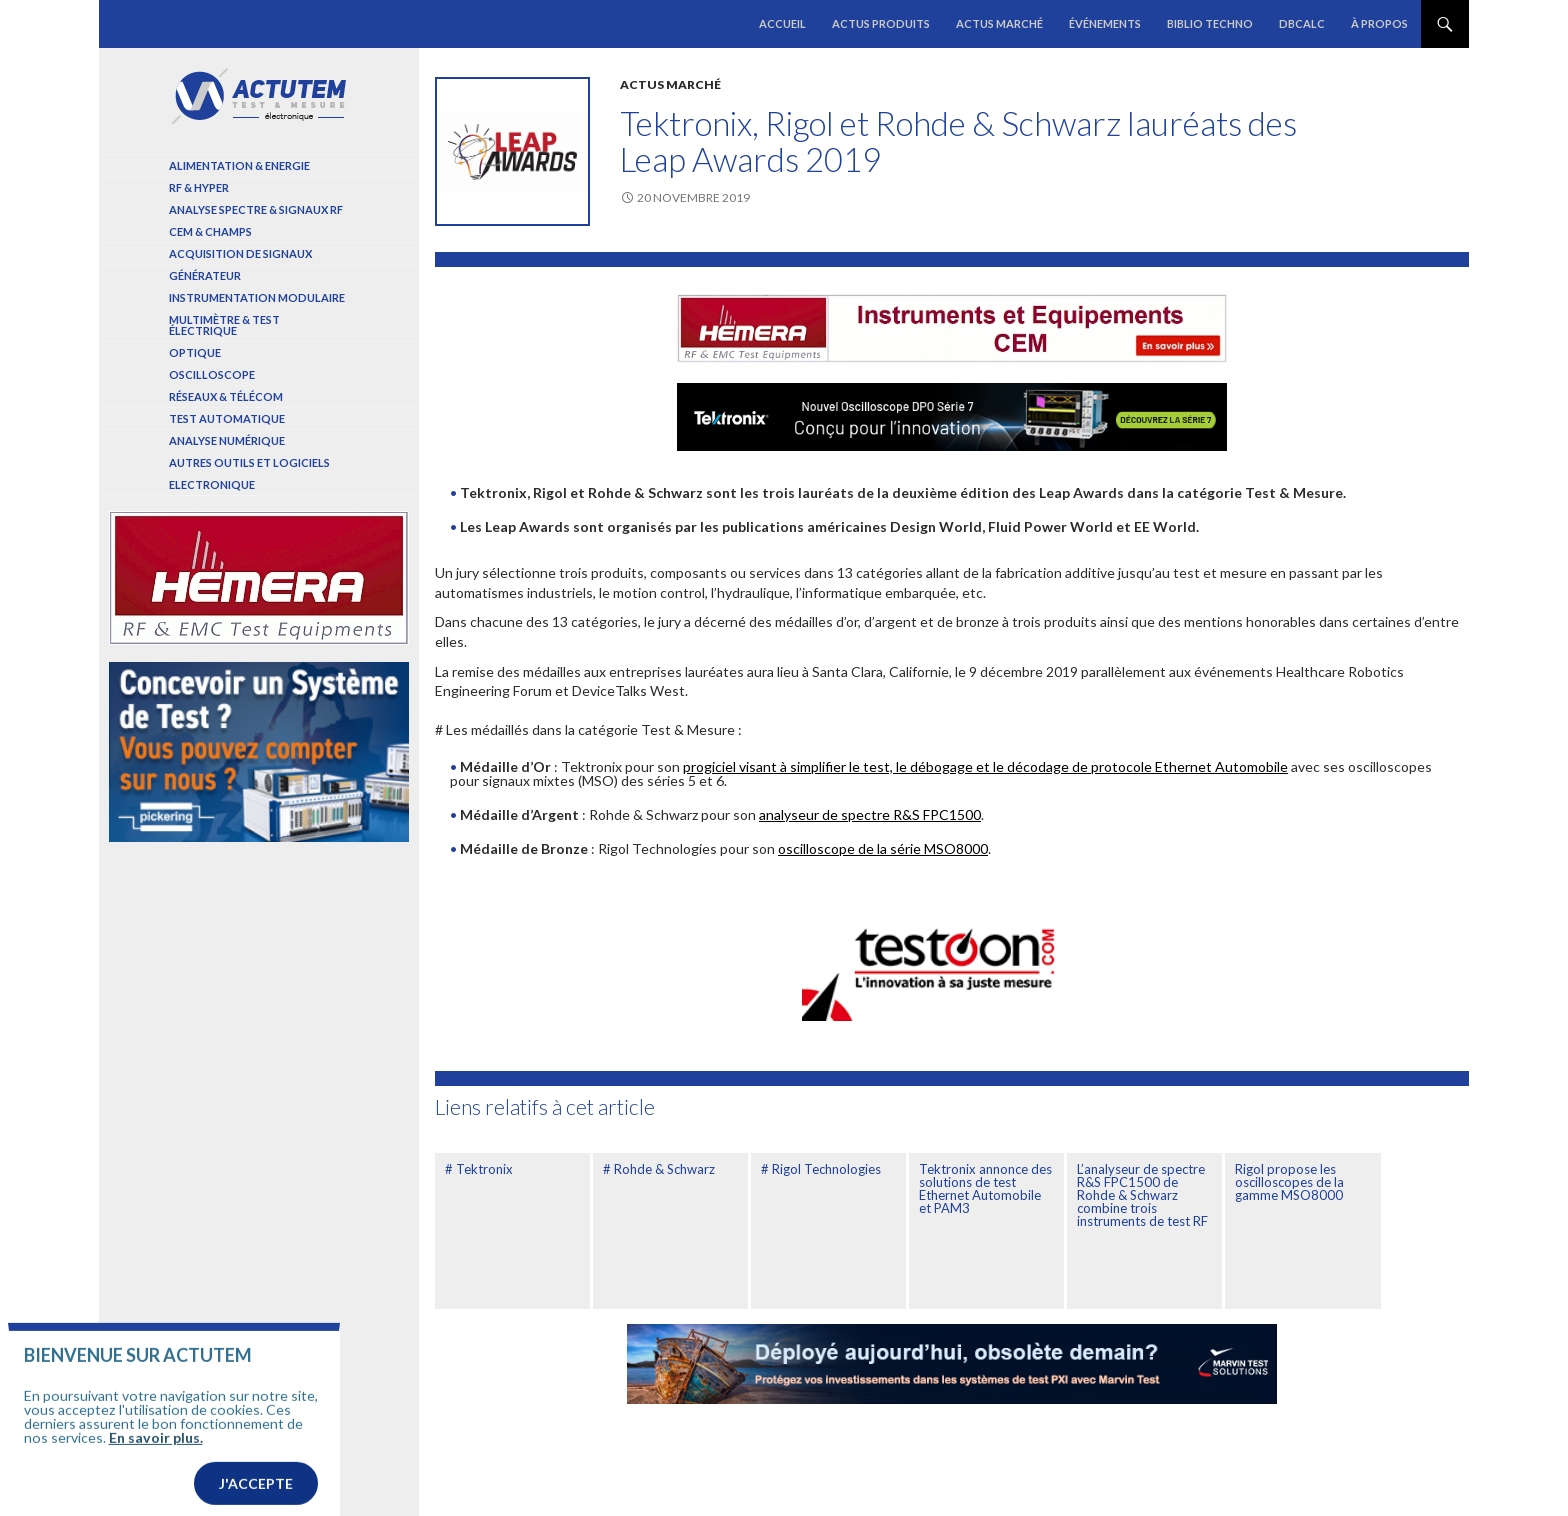  I want to click on Oscilloscope, so click(212, 374).